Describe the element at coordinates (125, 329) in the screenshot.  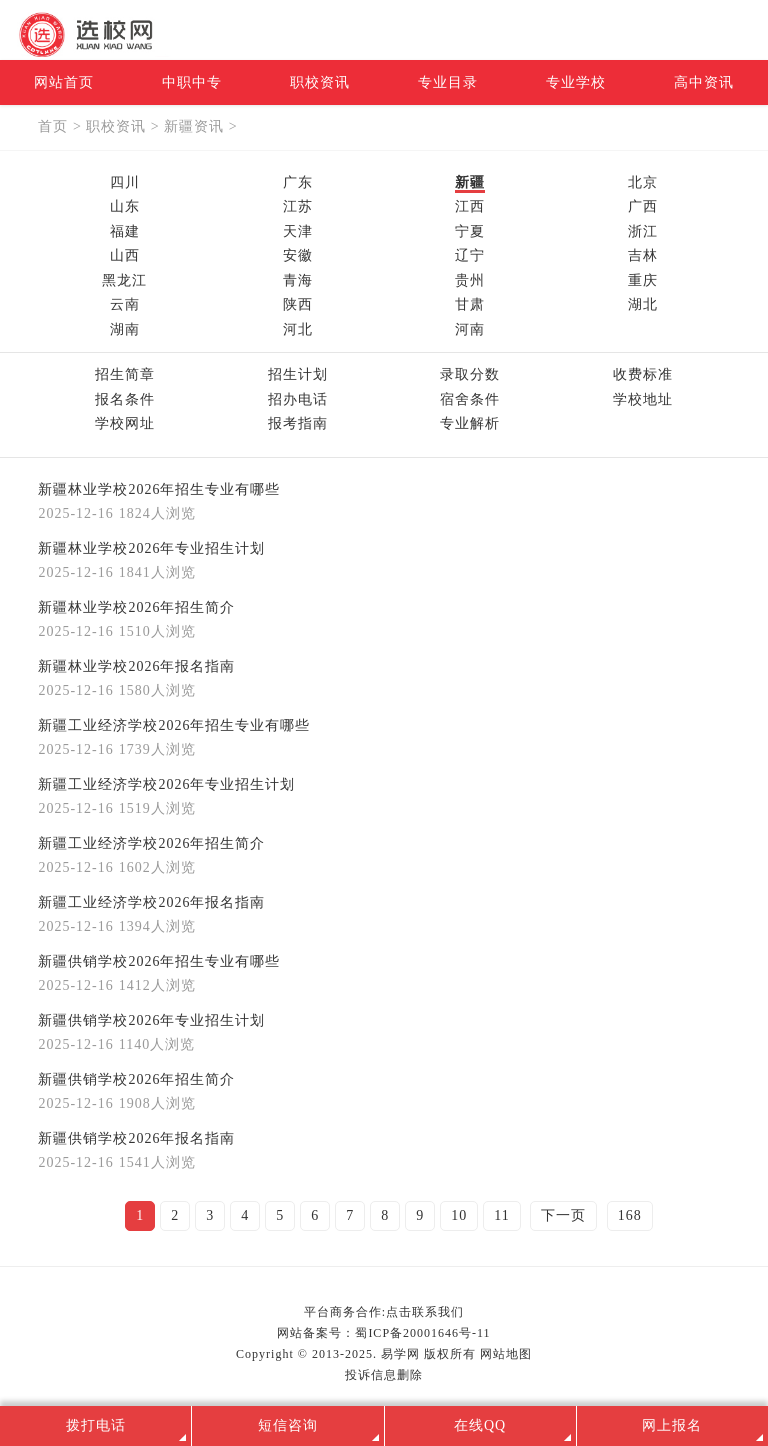
I see `湖南` at that location.